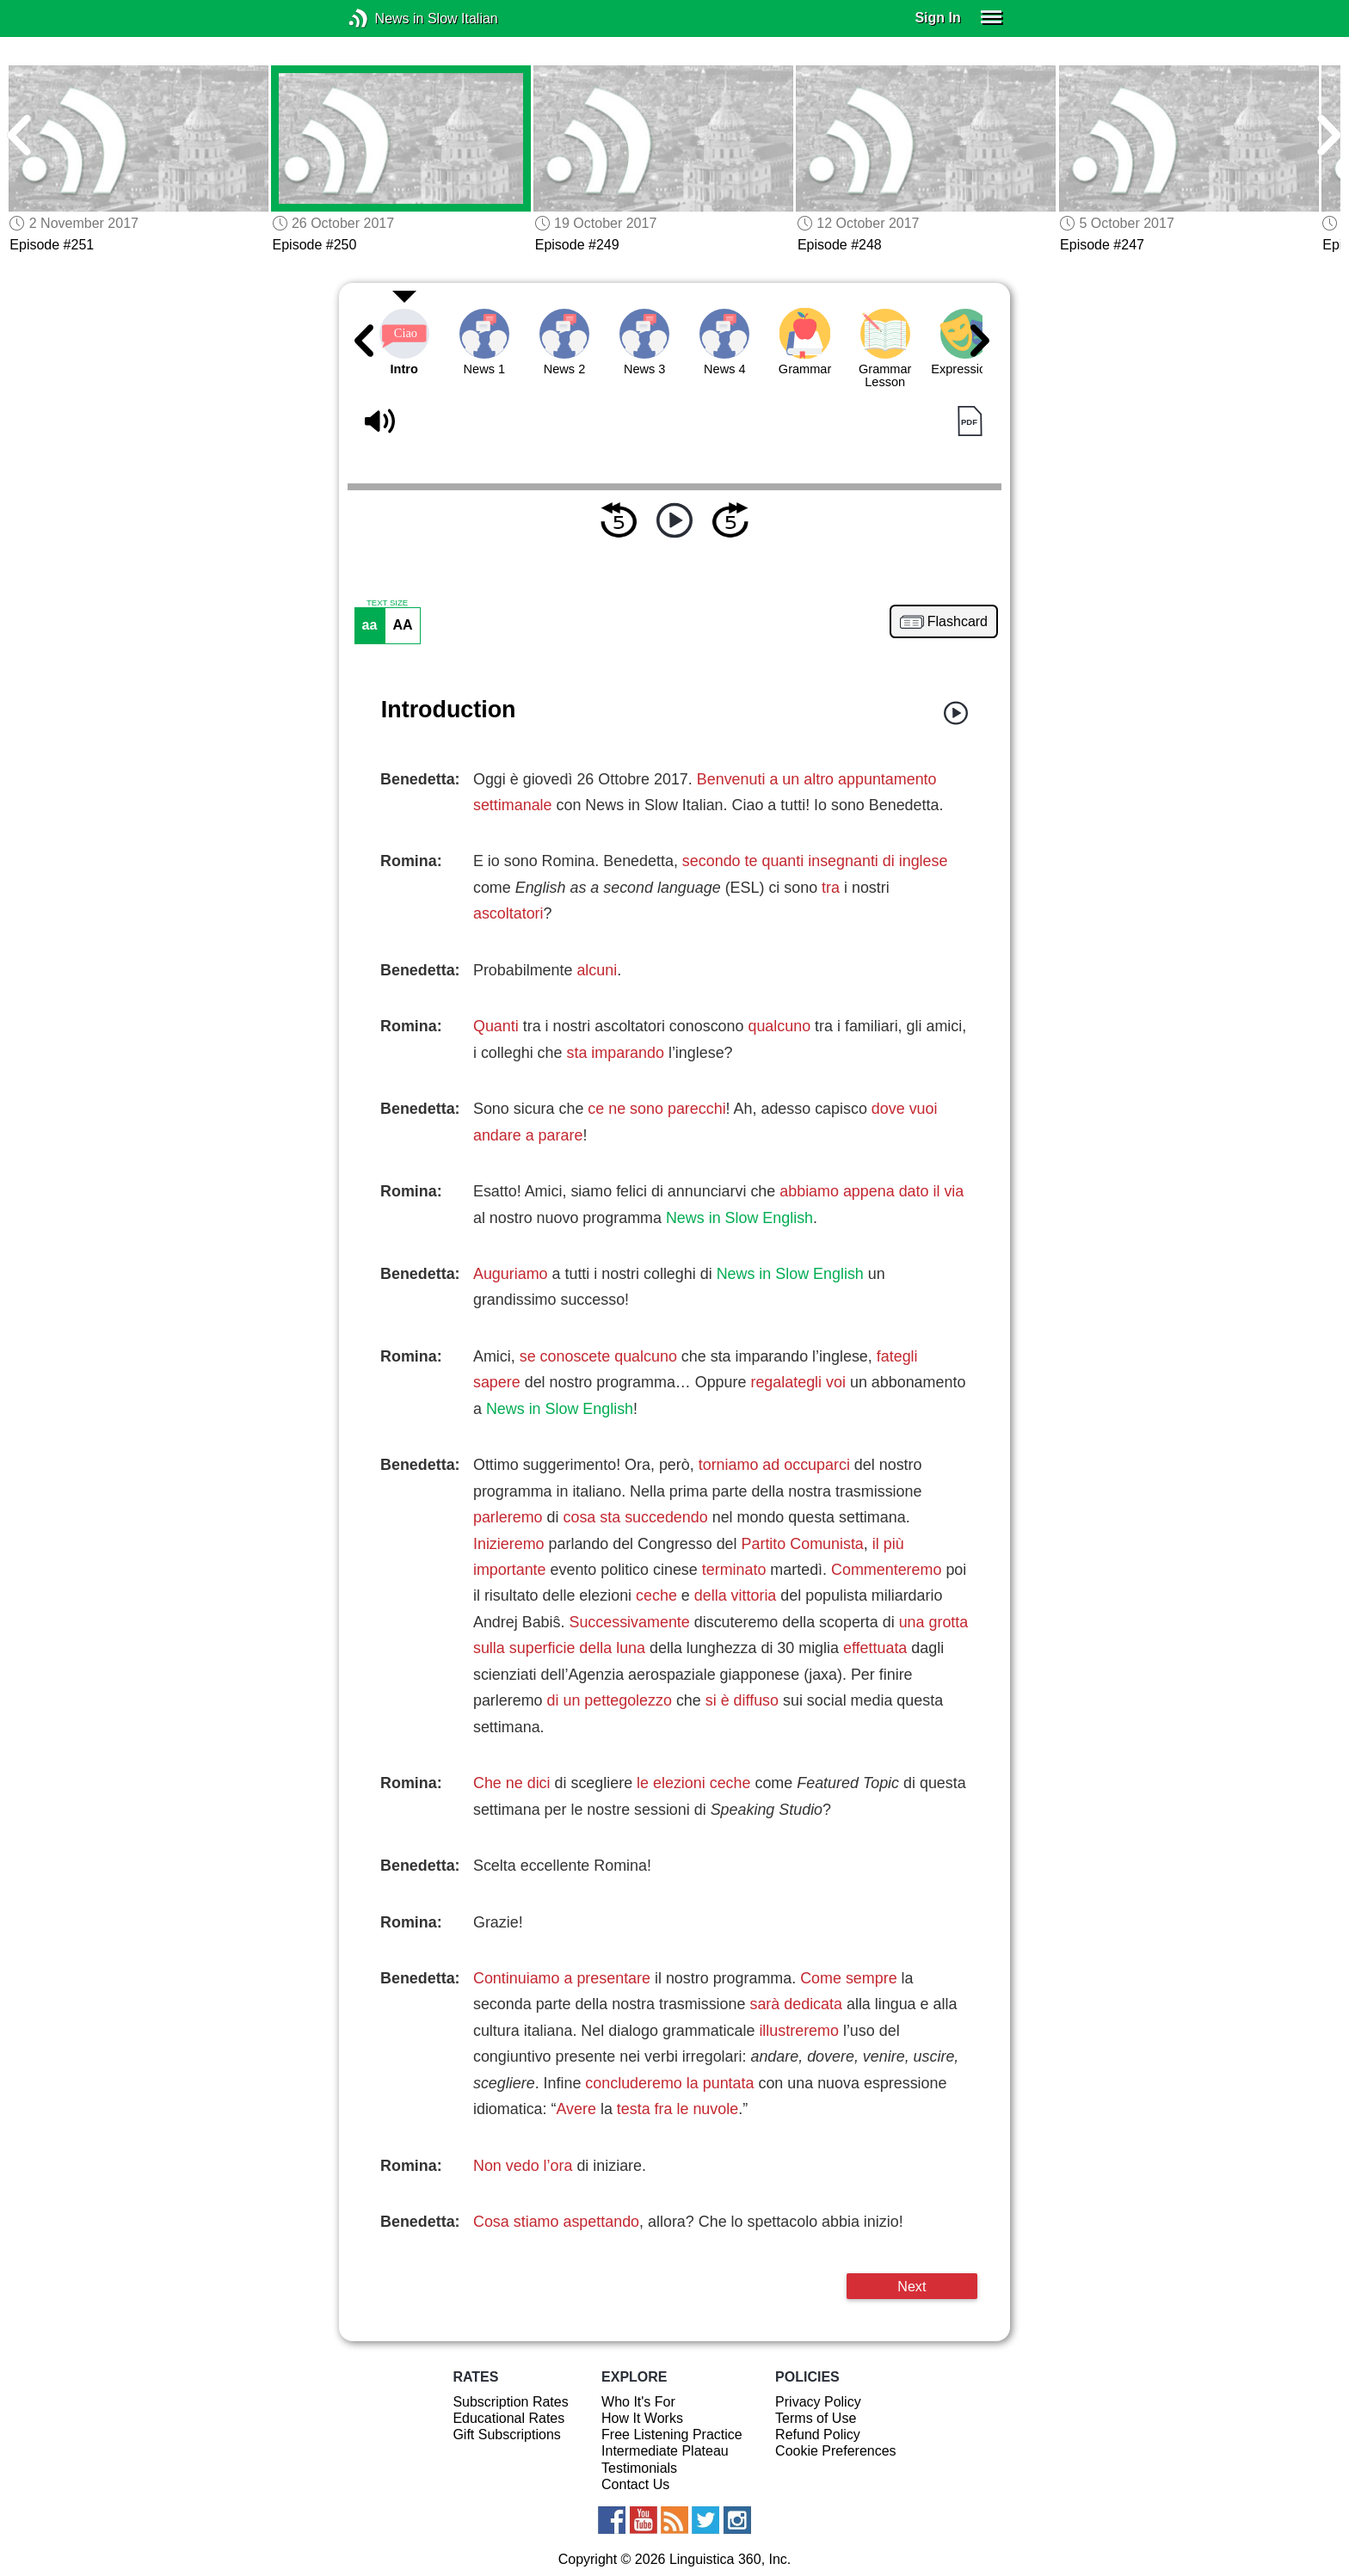 This screenshot has width=1349, height=2576. What do you see at coordinates (508, 2418) in the screenshot?
I see `Educational Rates` at bounding box center [508, 2418].